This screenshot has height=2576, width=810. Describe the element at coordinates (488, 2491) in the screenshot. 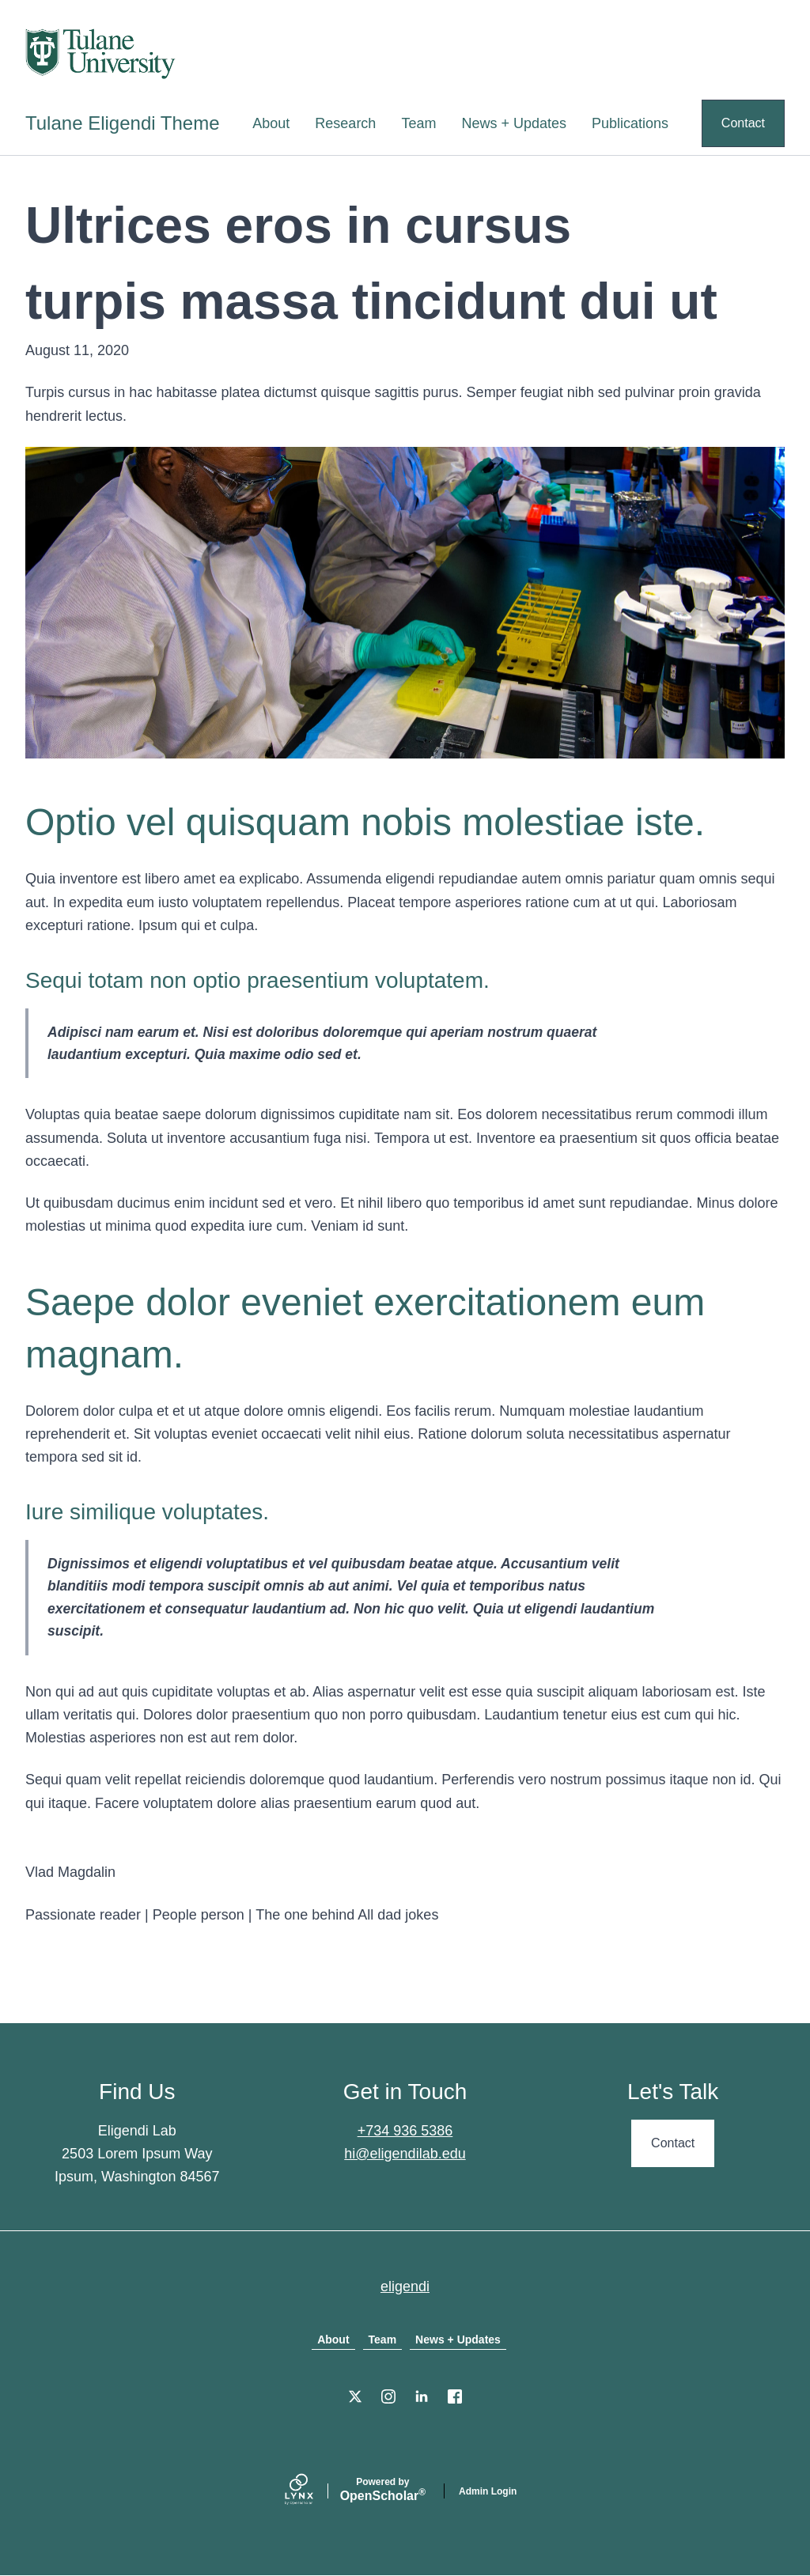

I see `Admin Login` at that location.